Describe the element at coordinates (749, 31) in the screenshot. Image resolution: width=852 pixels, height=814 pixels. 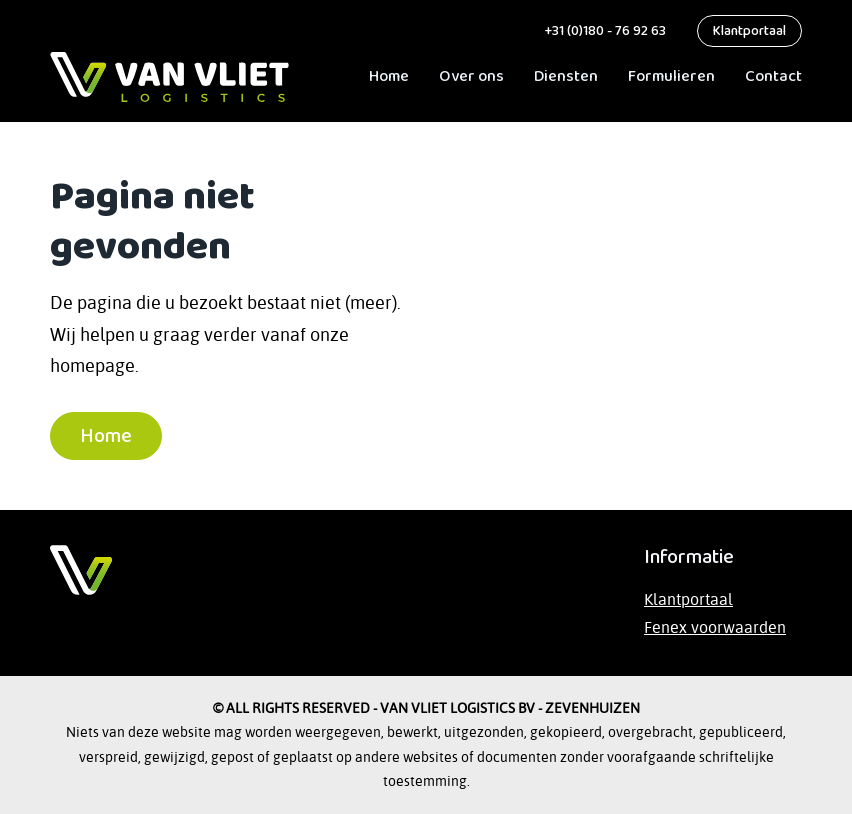
I see `Klantportaal` at that location.